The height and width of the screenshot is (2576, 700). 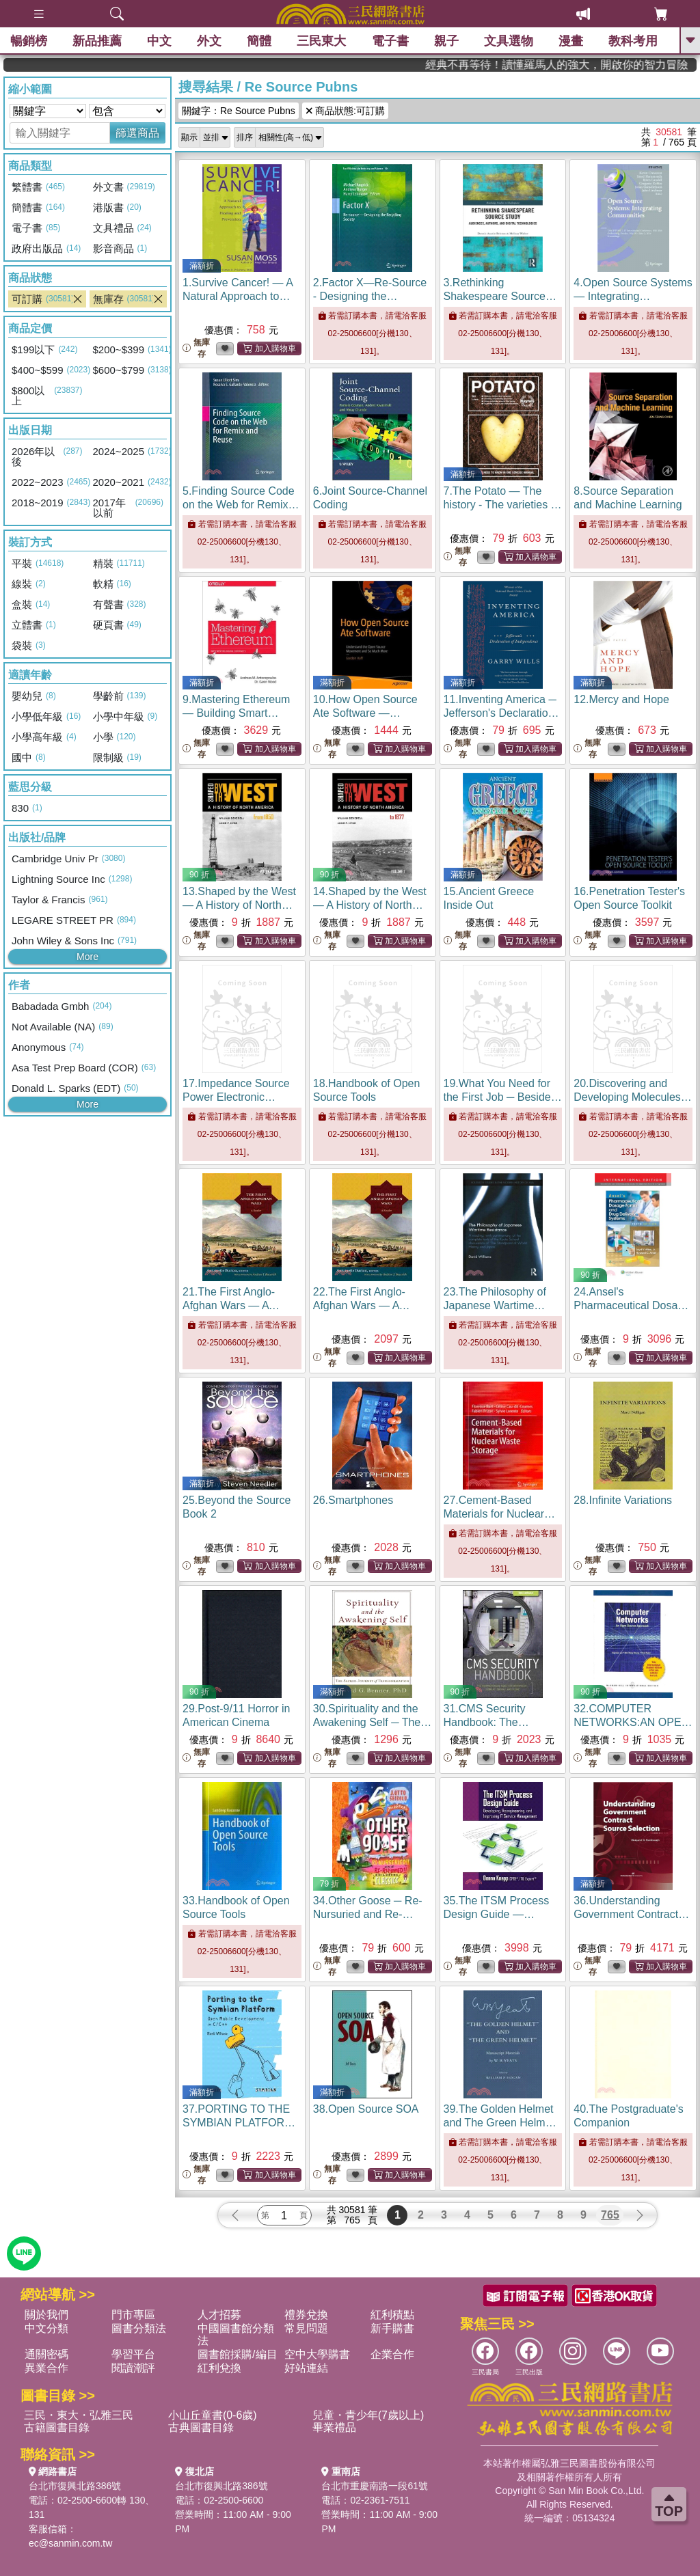 I want to click on 13., so click(x=239, y=905).